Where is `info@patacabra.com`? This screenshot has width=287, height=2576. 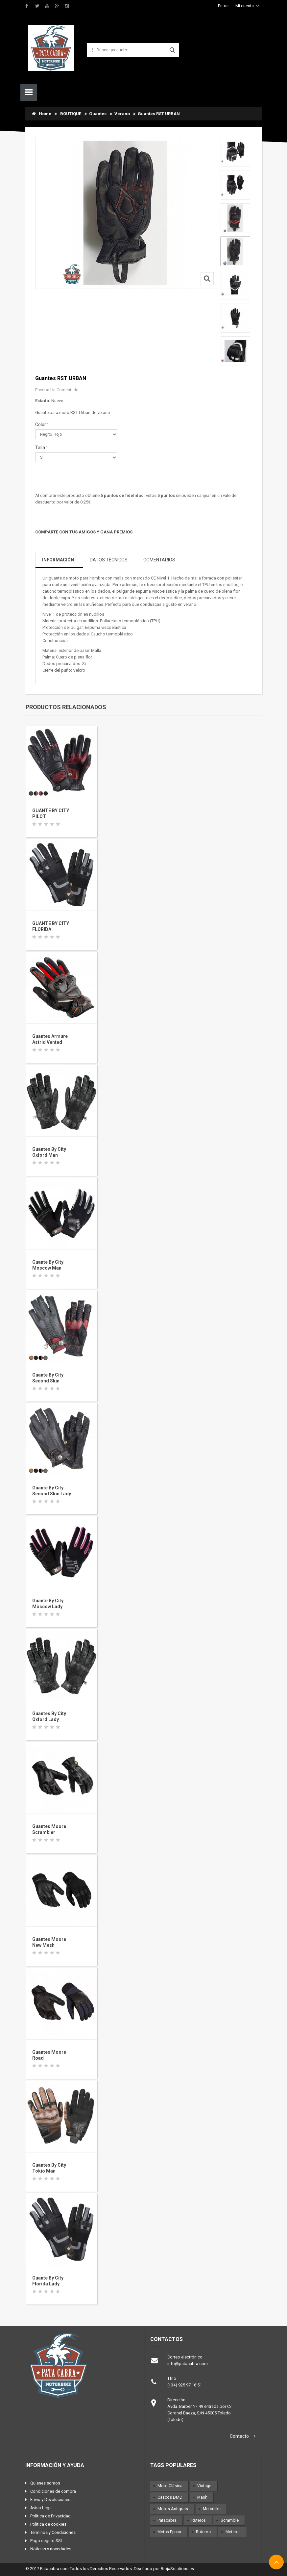 info@patacabra.com is located at coordinates (187, 2363).